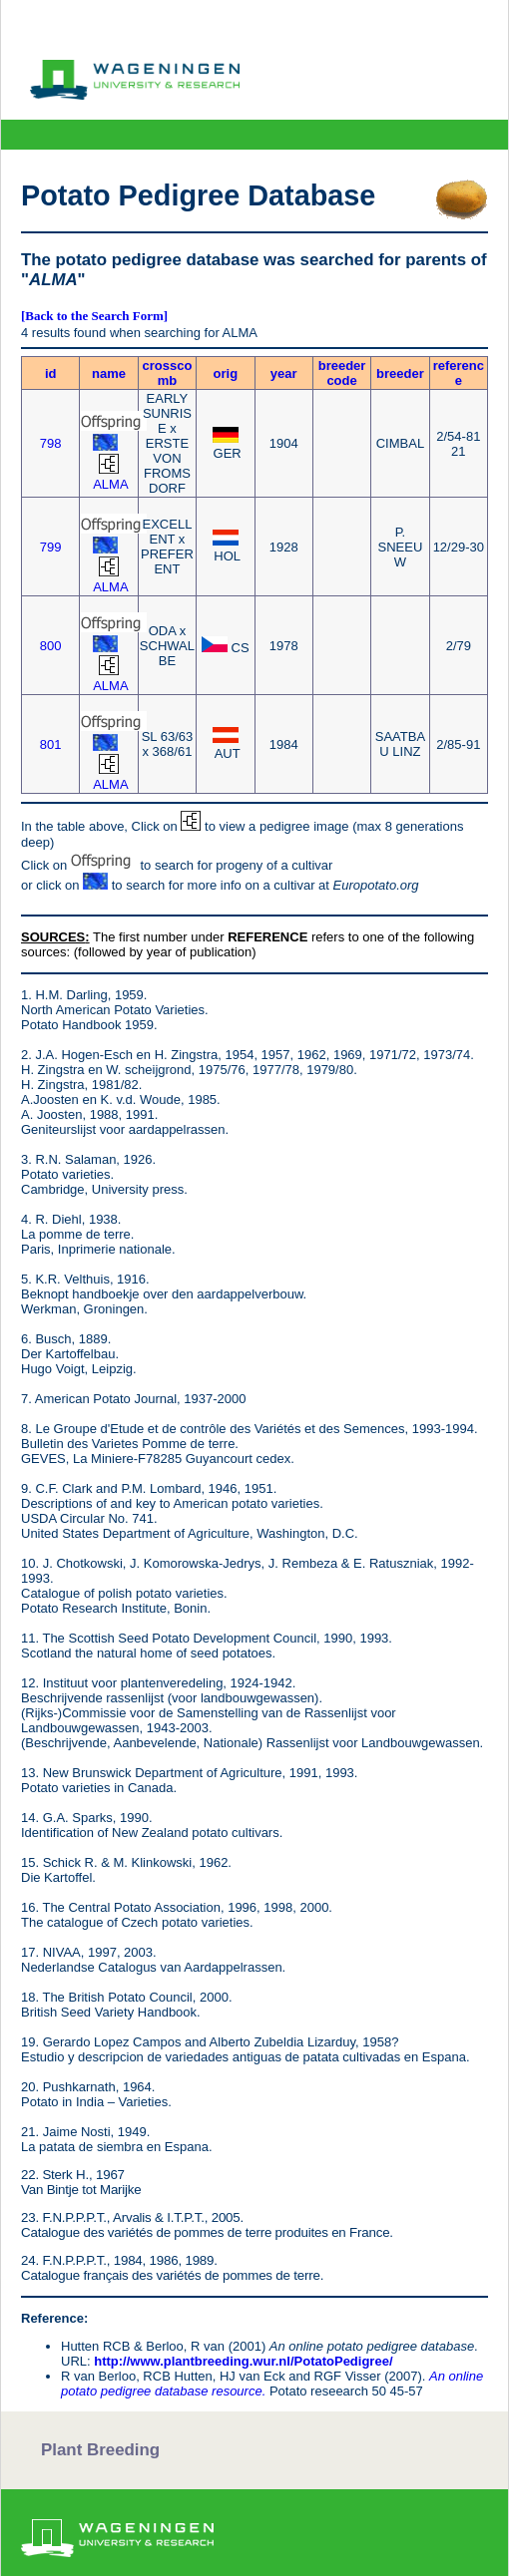 The width and height of the screenshot is (509, 2576). What do you see at coordinates (283, 373) in the screenshot?
I see `year` at bounding box center [283, 373].